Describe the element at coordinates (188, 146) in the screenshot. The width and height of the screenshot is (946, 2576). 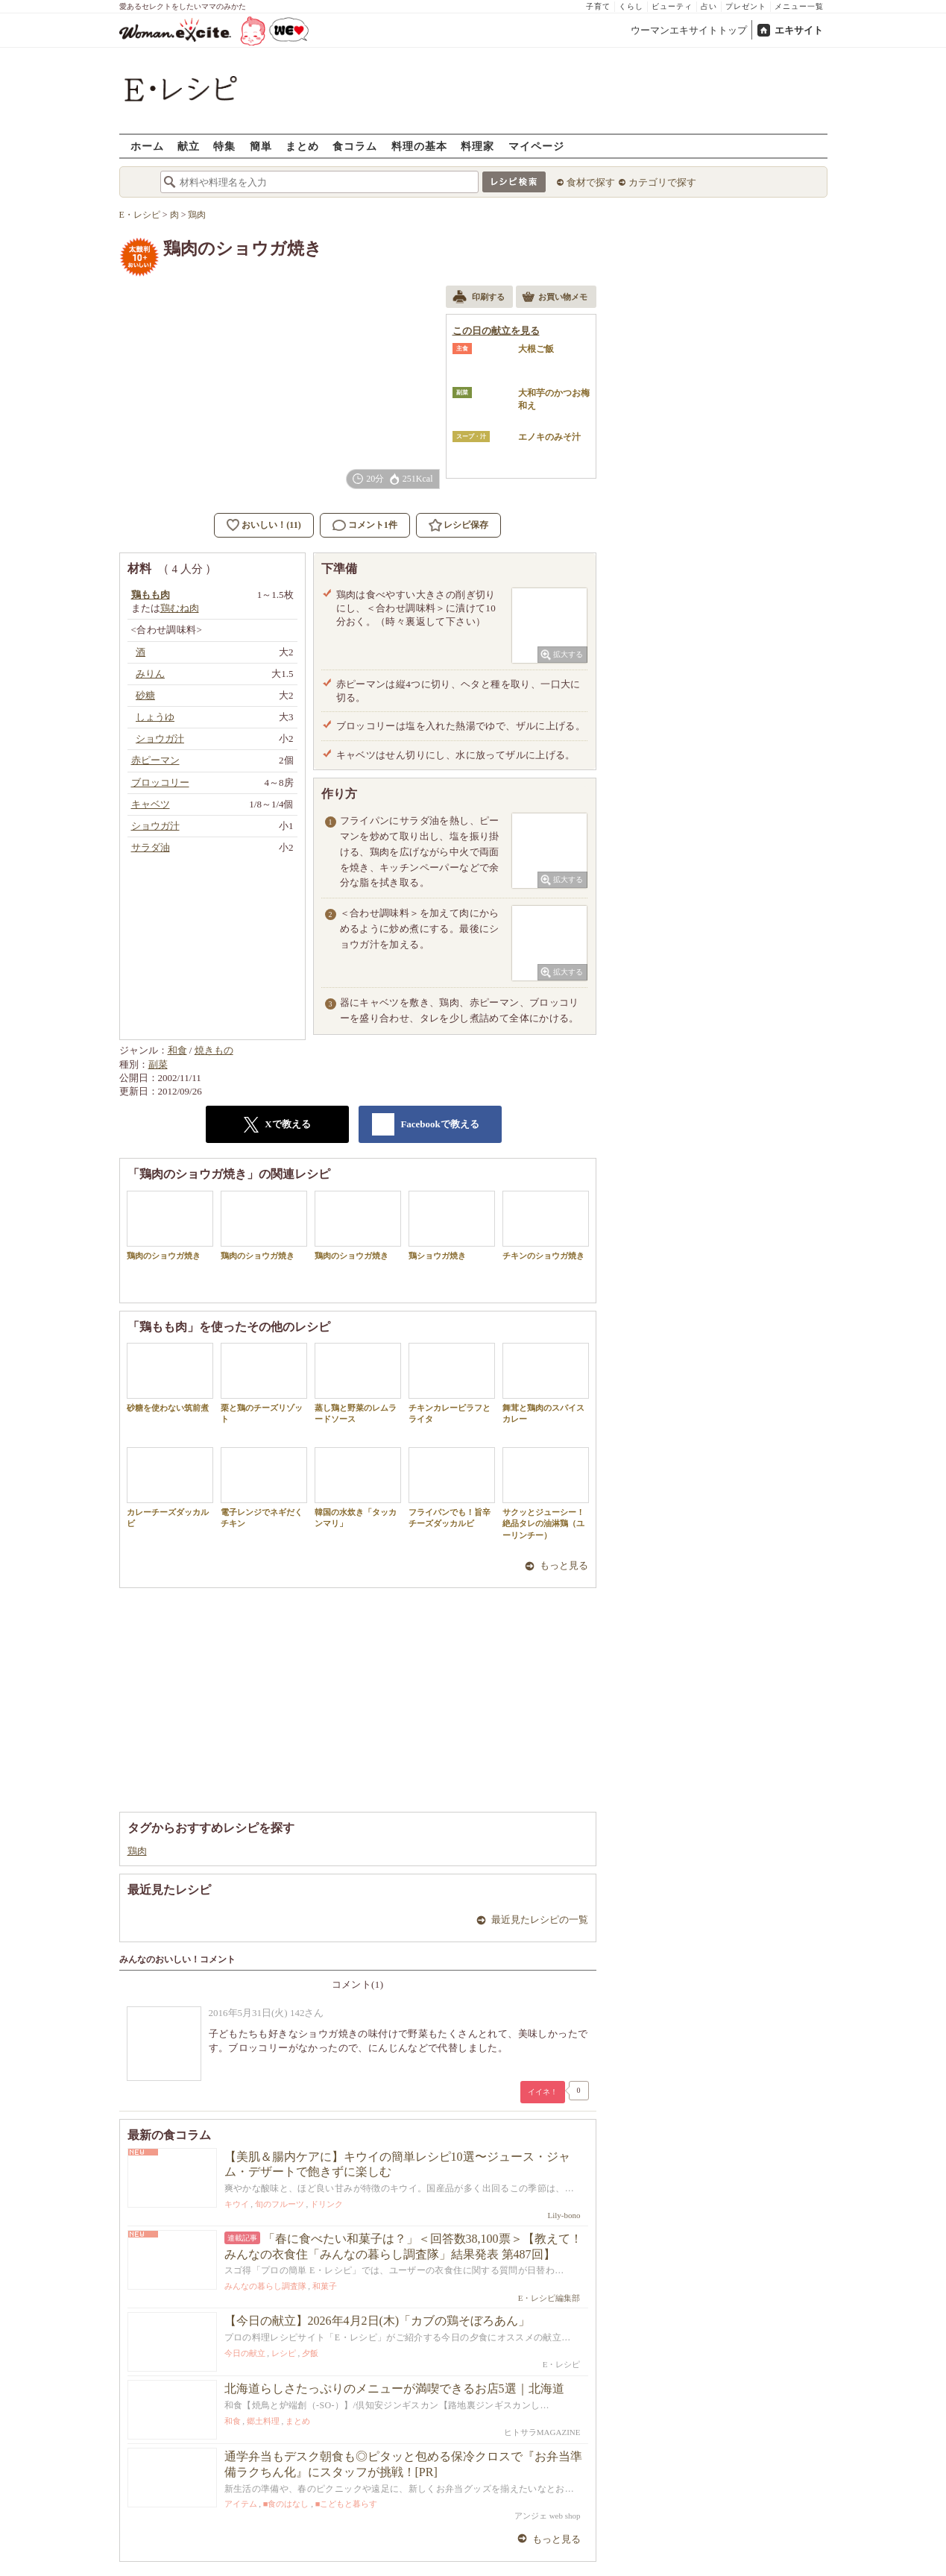
I see `献立` at that location.